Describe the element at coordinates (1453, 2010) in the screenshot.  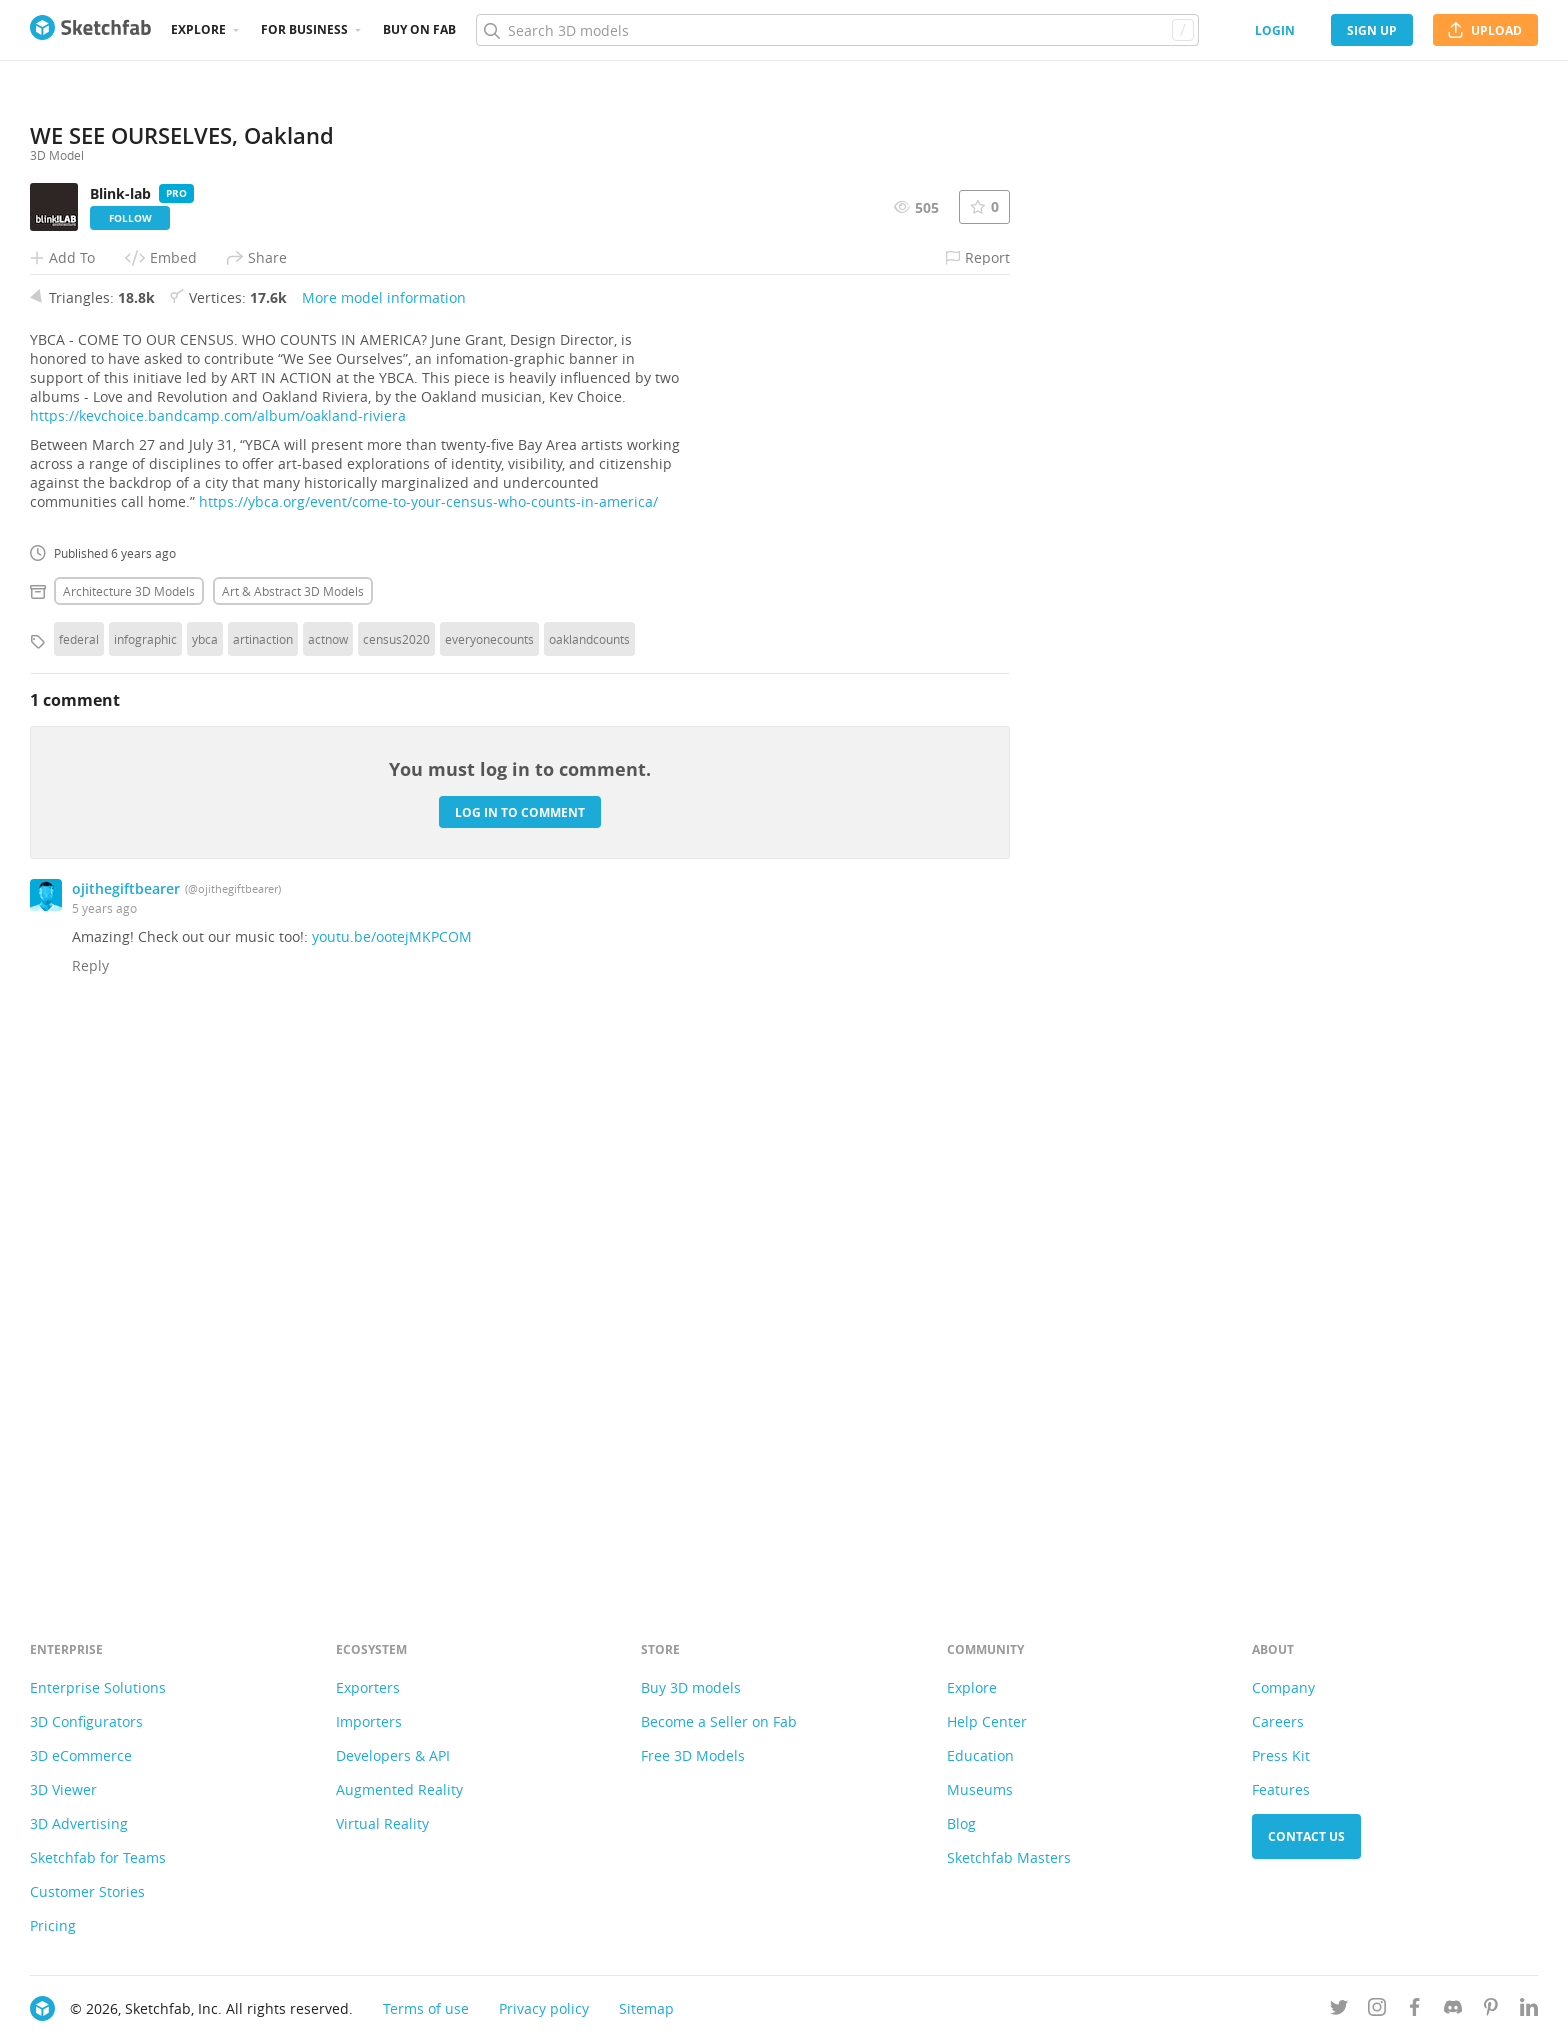
I see `[Join us on Discord]` at that location.